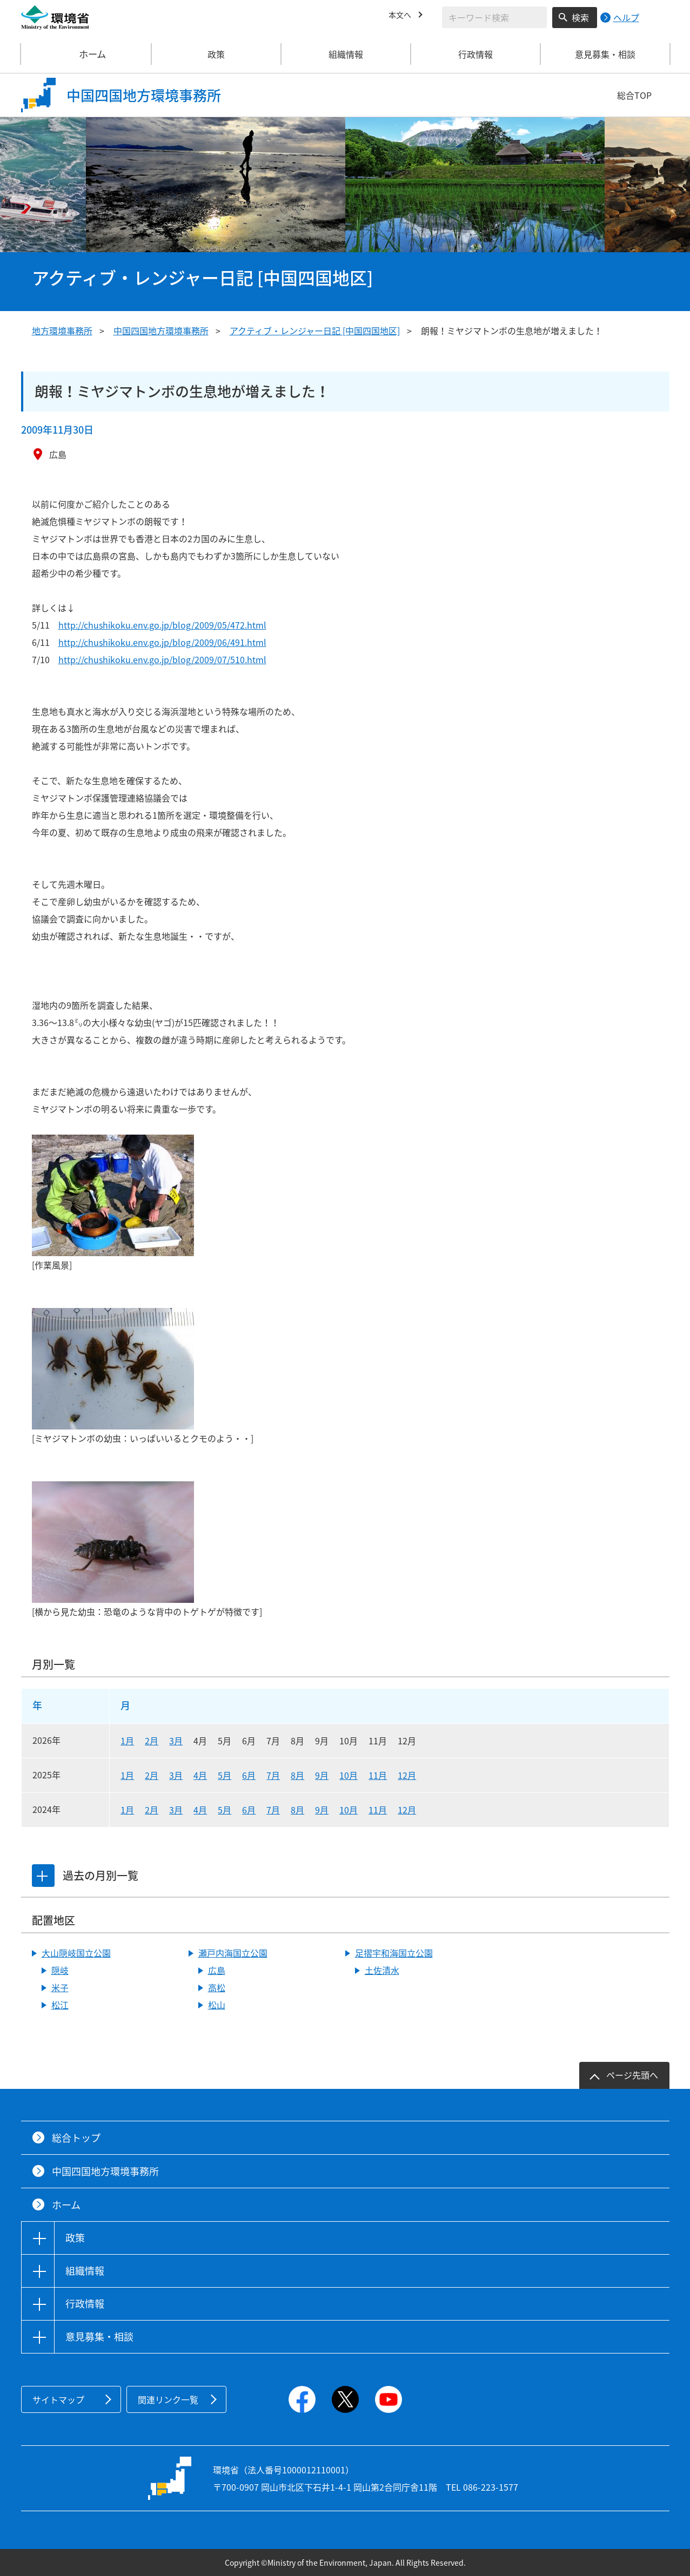 This screenshot has height=2576, width=690. What do you see at coordinates (76, 1952) in the screenshot?
I see `大山隠岐国立公園` at bounding box center [76, 1952].